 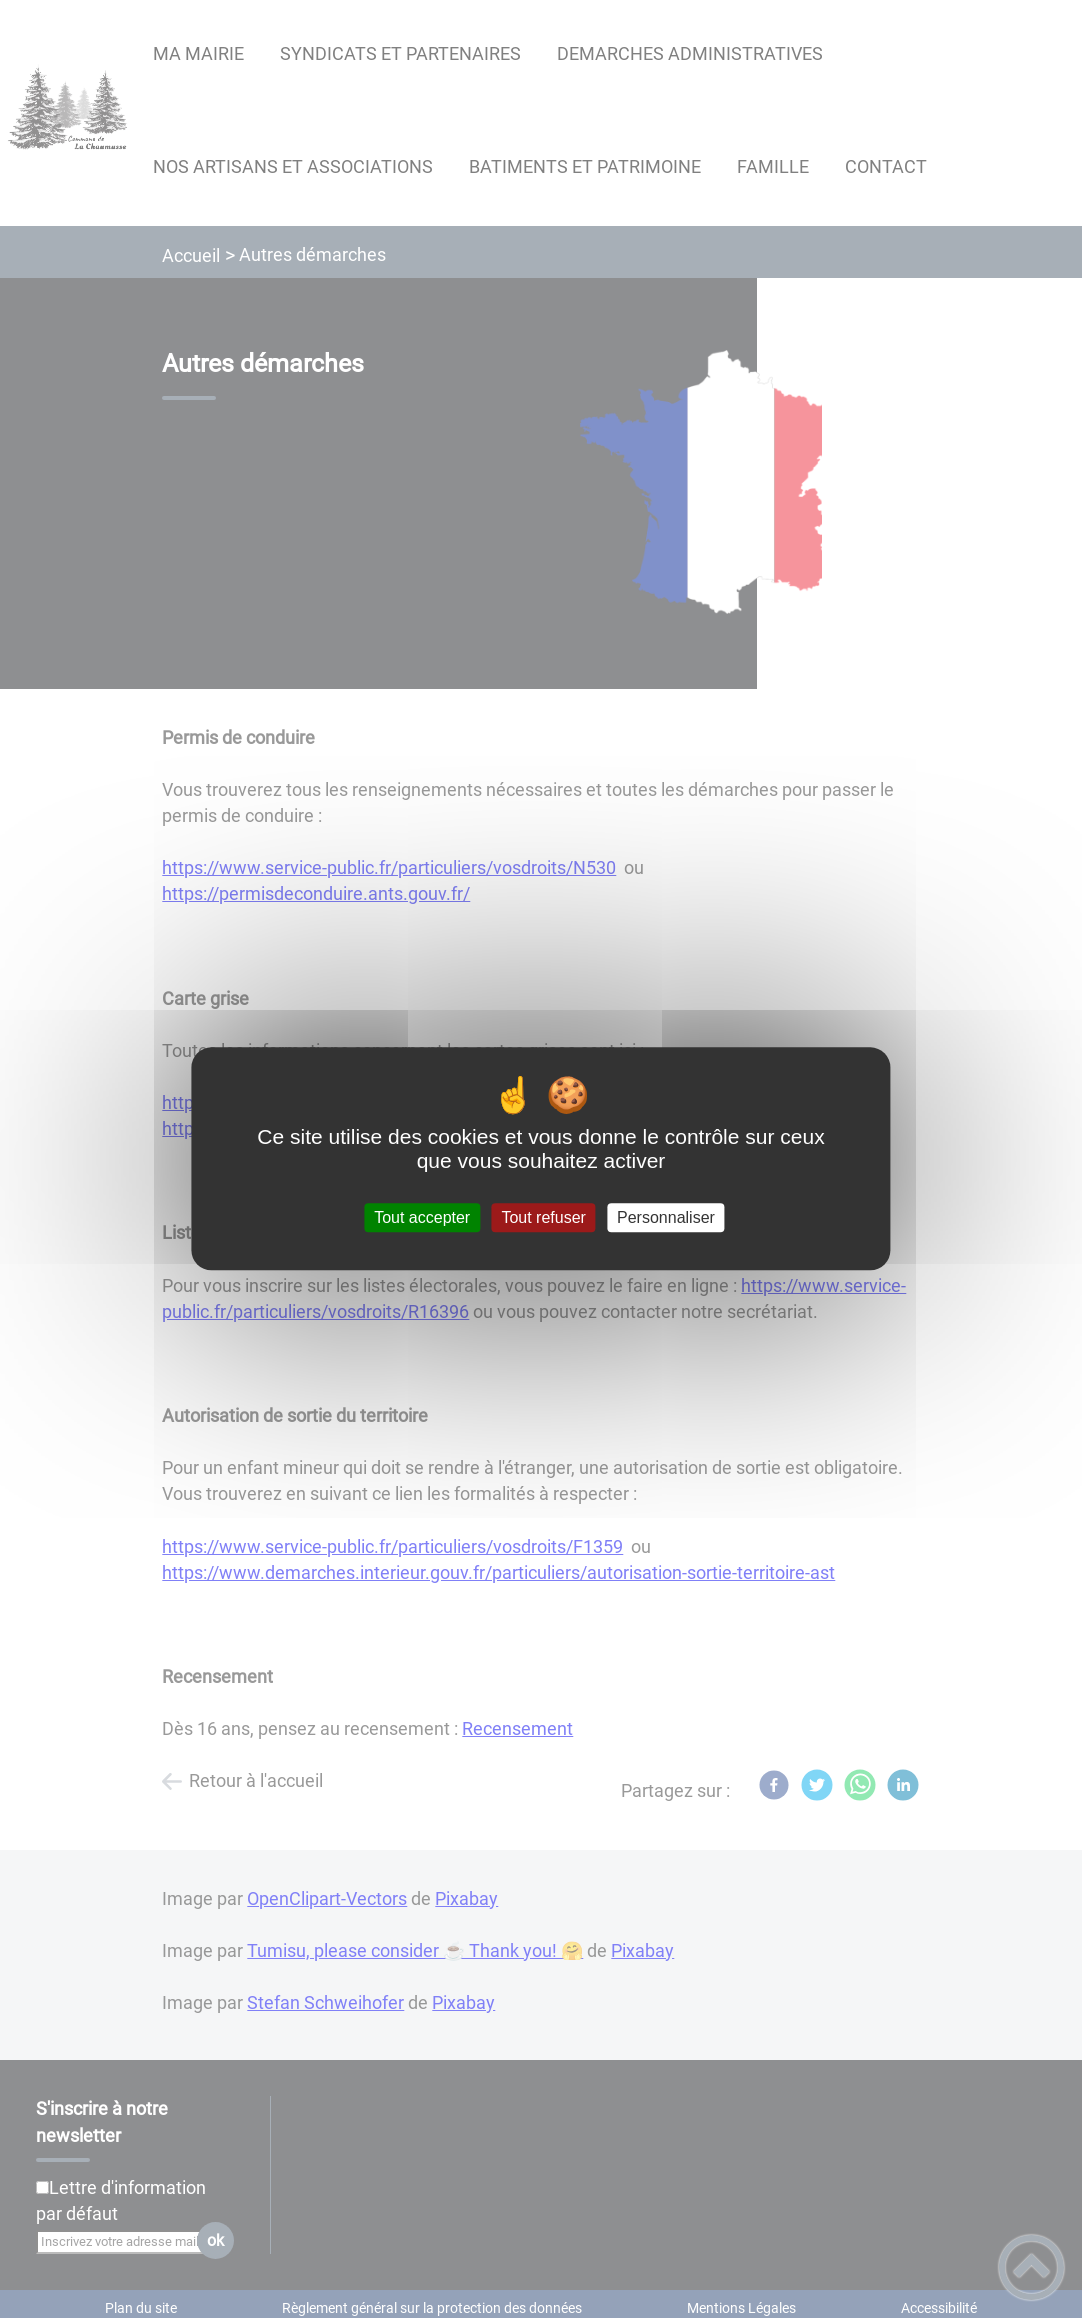 I want to click on Tout refuser, so click(x=543, y=1217).